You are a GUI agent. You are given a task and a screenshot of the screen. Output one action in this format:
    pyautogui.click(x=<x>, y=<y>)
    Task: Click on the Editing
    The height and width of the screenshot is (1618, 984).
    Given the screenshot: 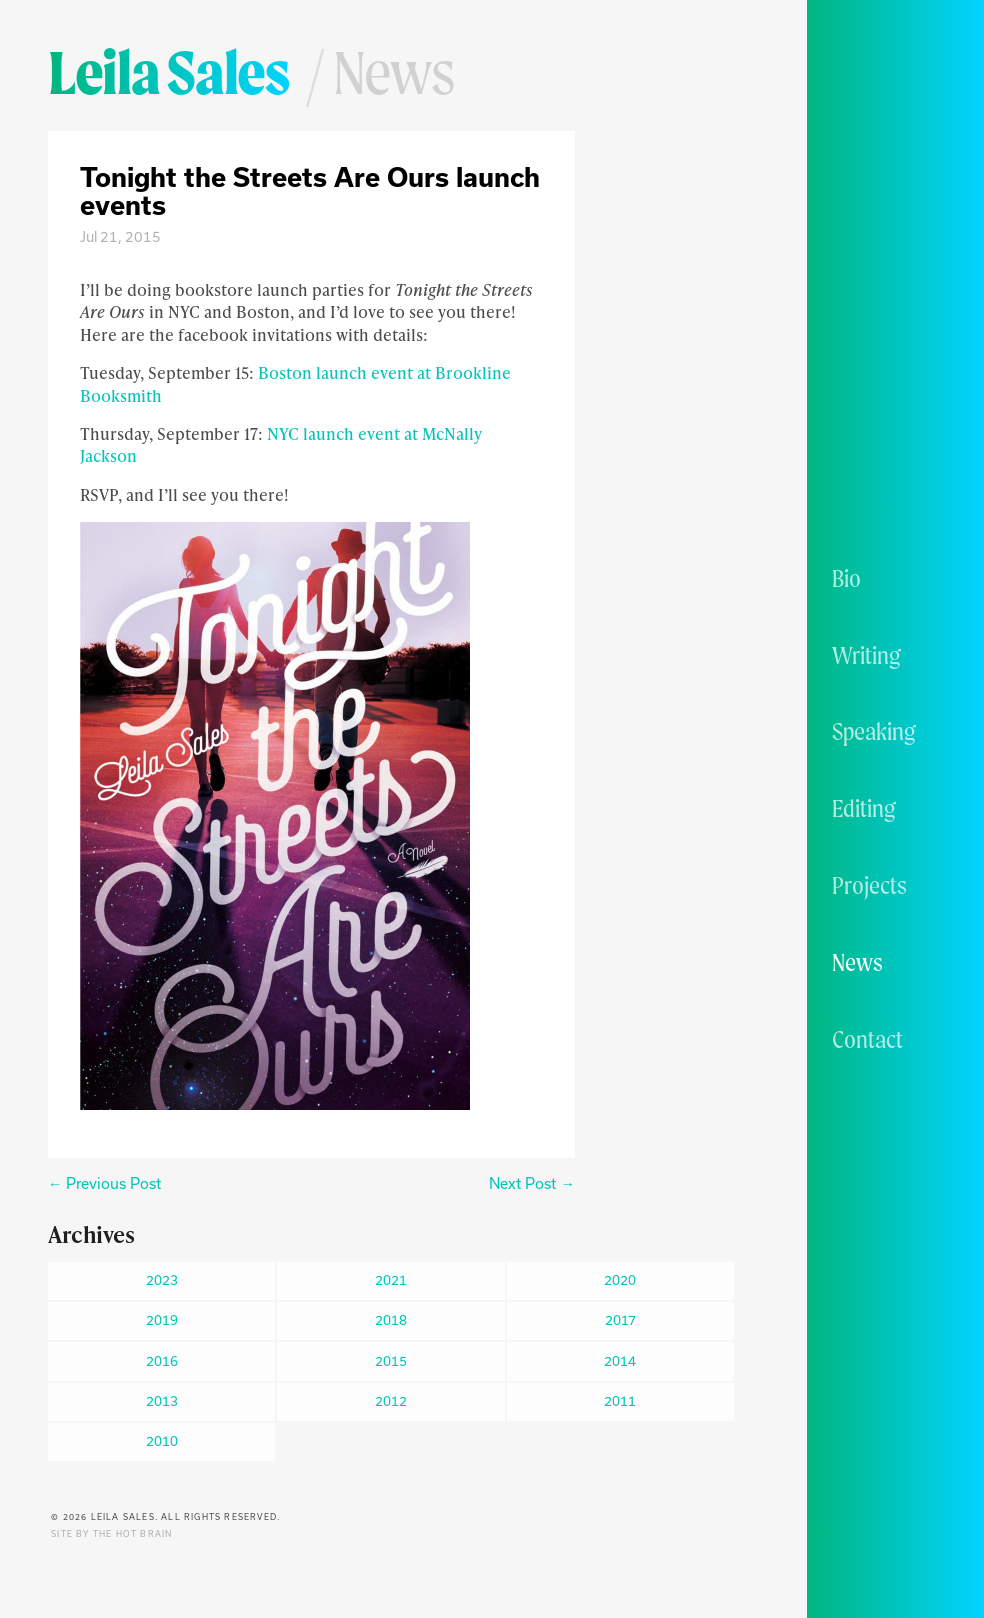 What is the action you would take?
    pyautogui.click(x=864, y=808)
    